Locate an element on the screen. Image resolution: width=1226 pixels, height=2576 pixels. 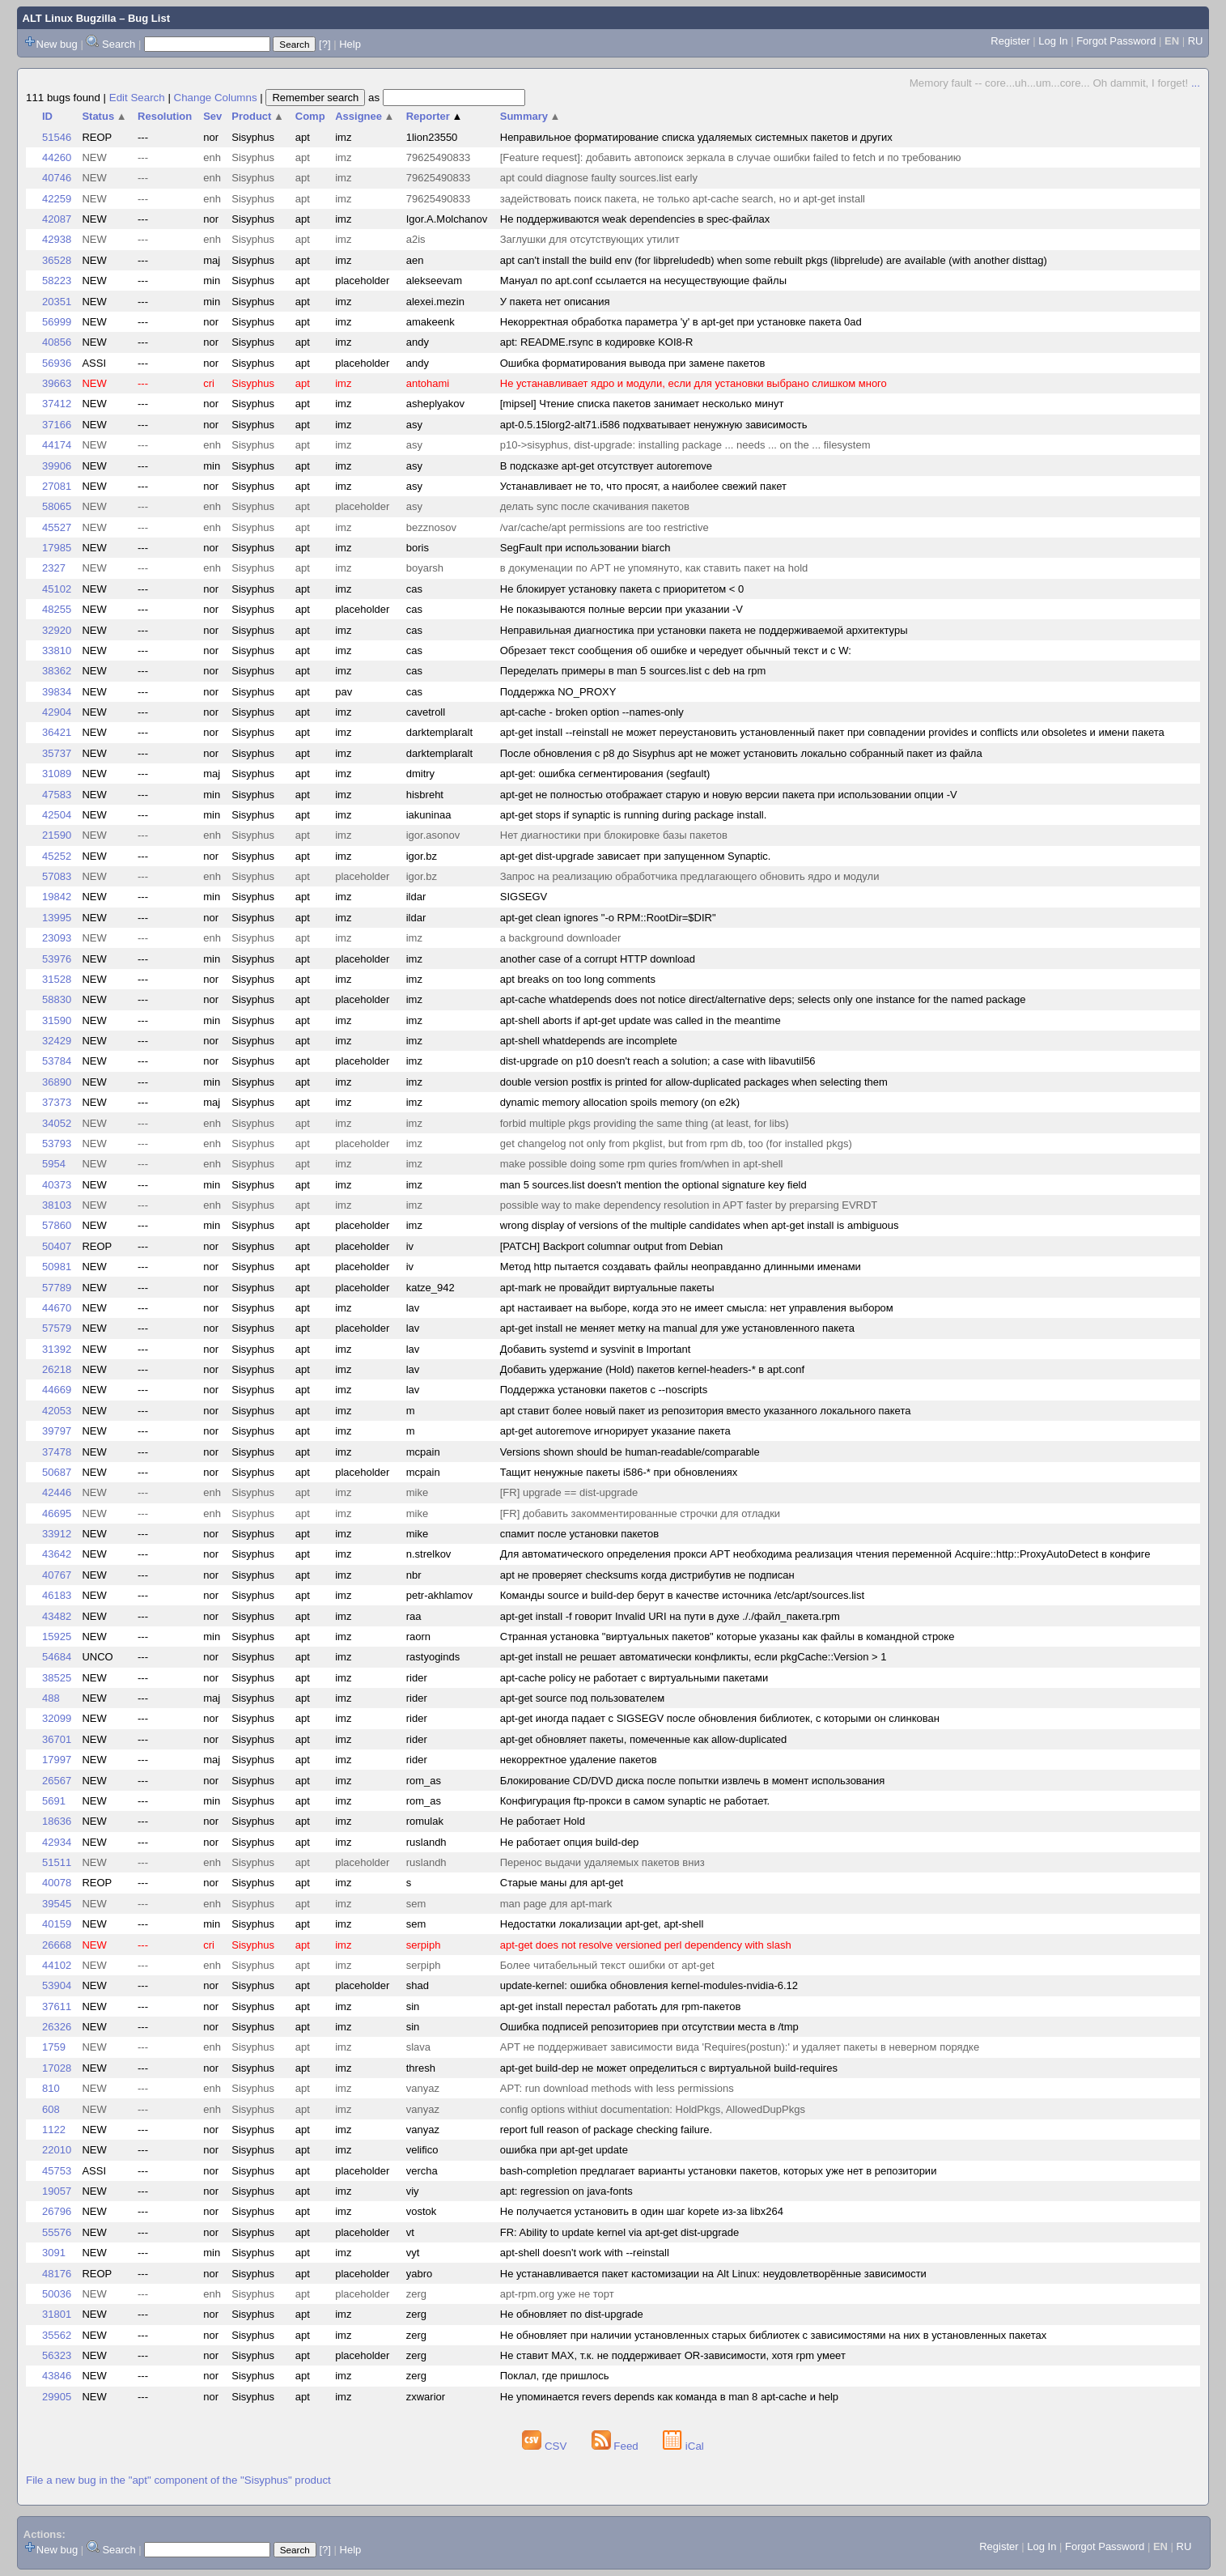
37412 is located at coordinates (56, 403).